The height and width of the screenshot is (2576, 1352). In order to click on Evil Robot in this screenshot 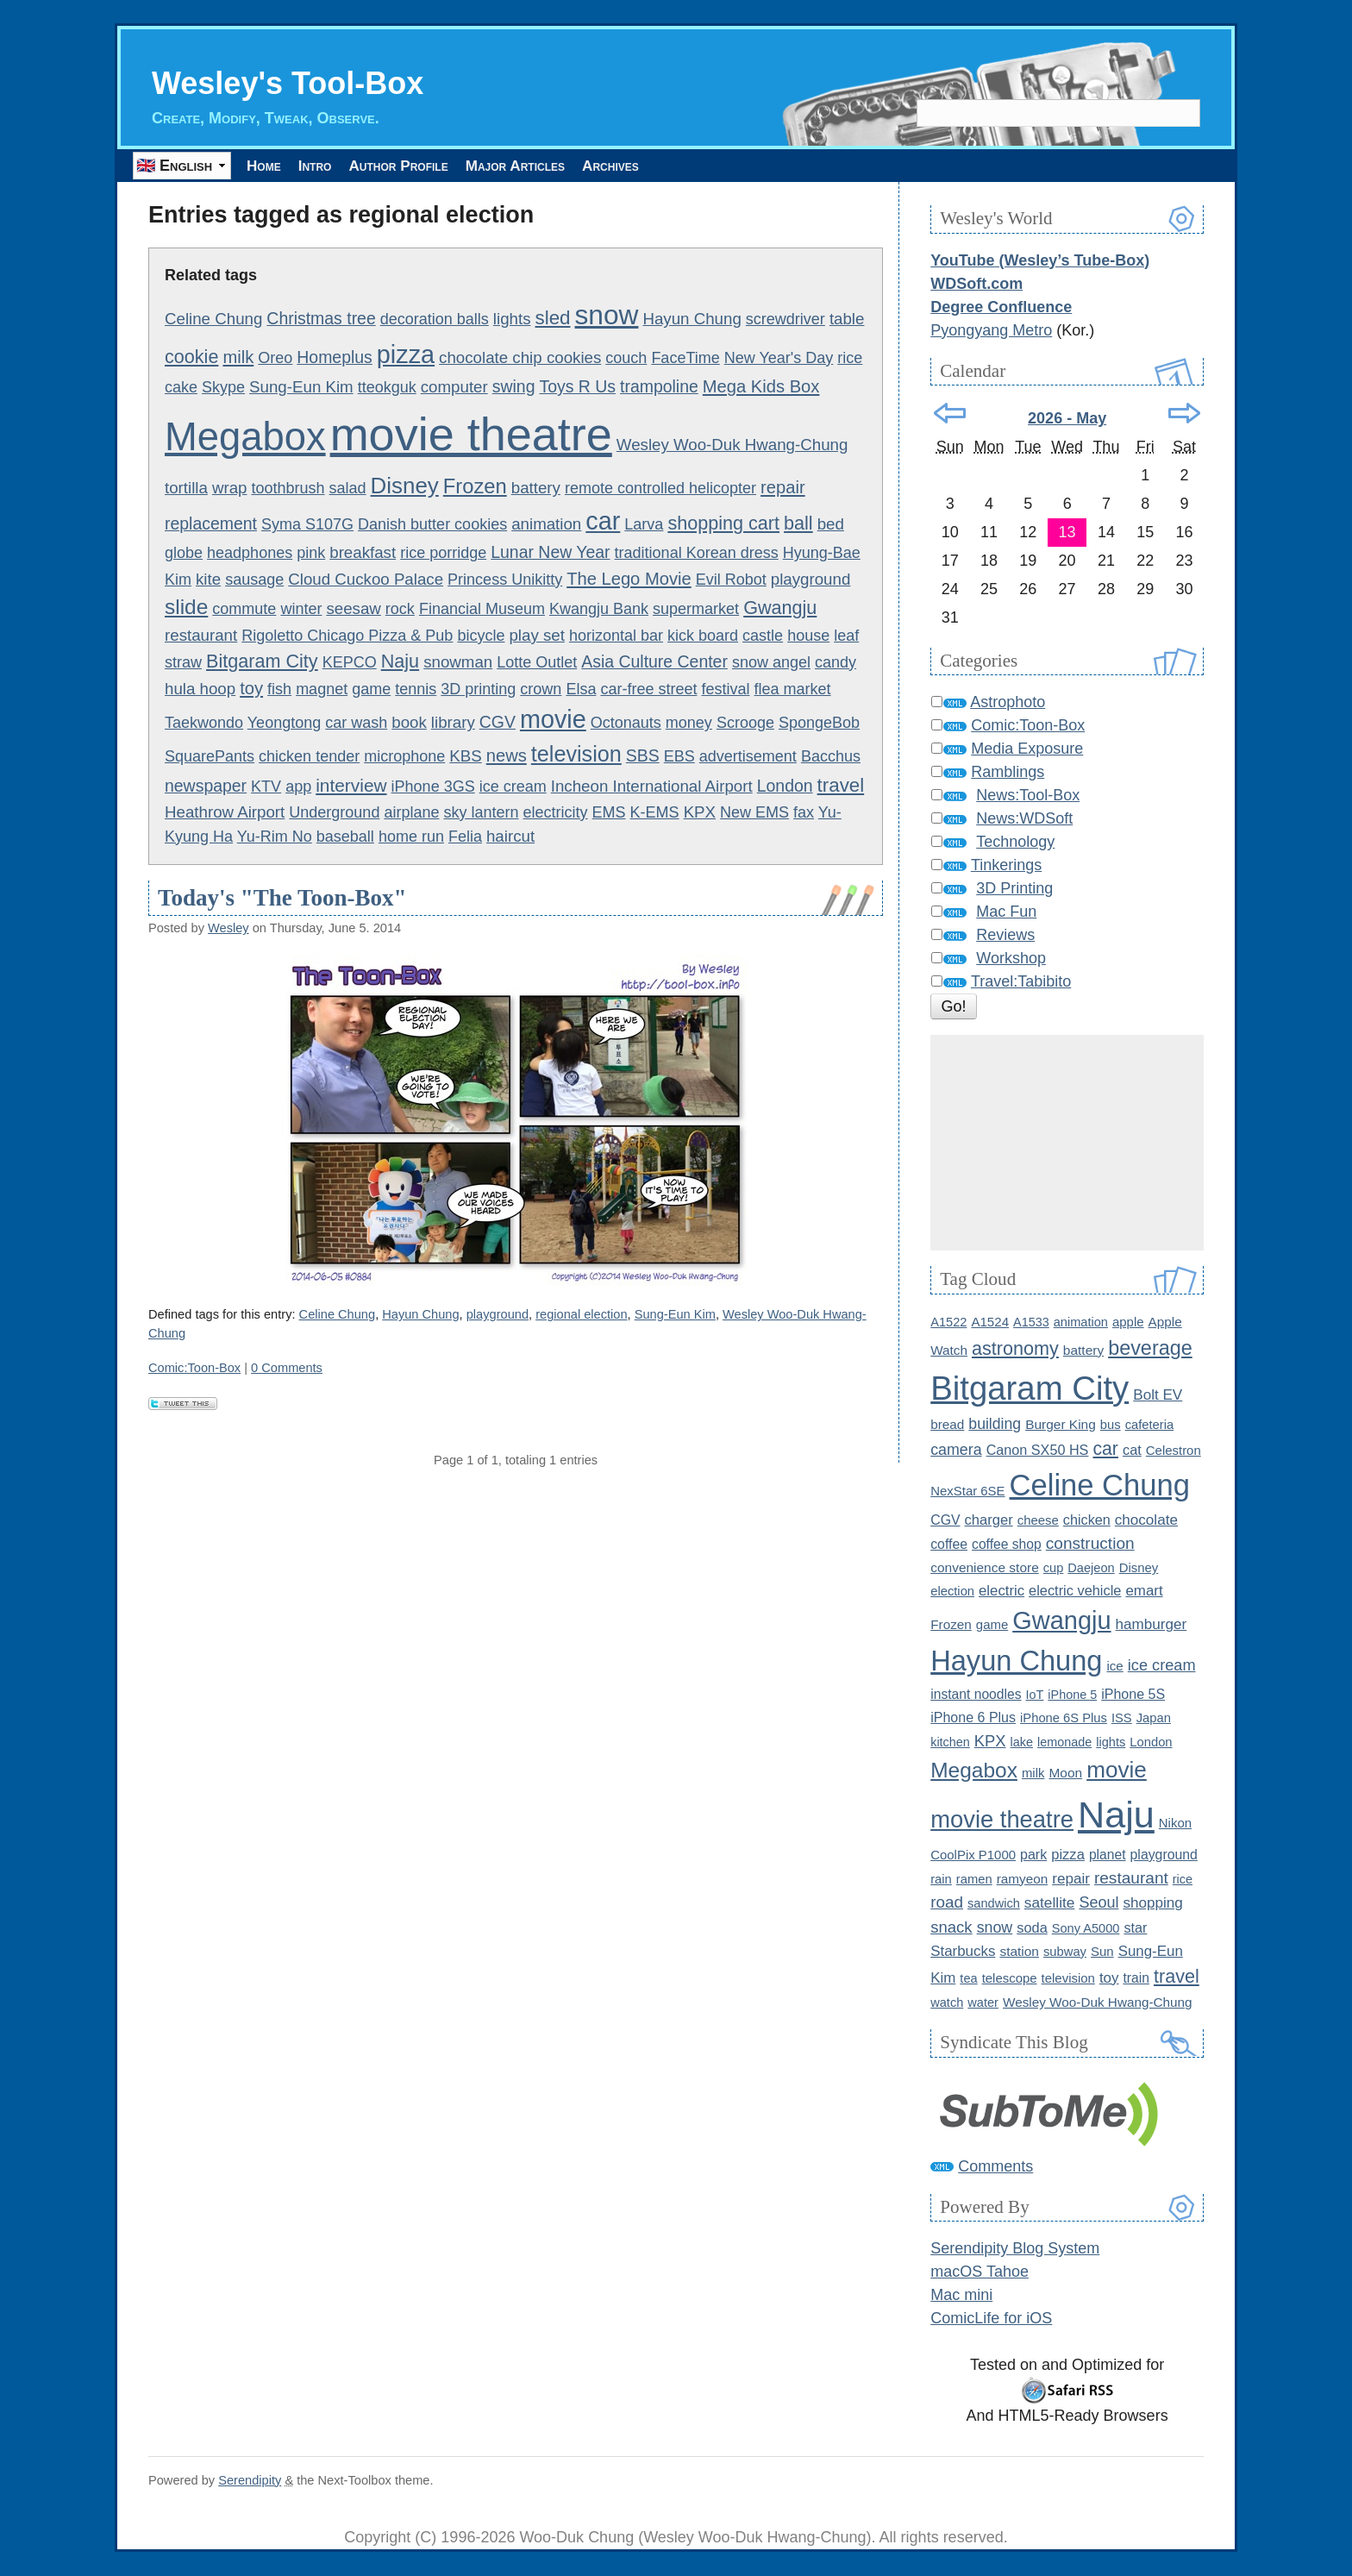, I will do `click(731, 579)`.